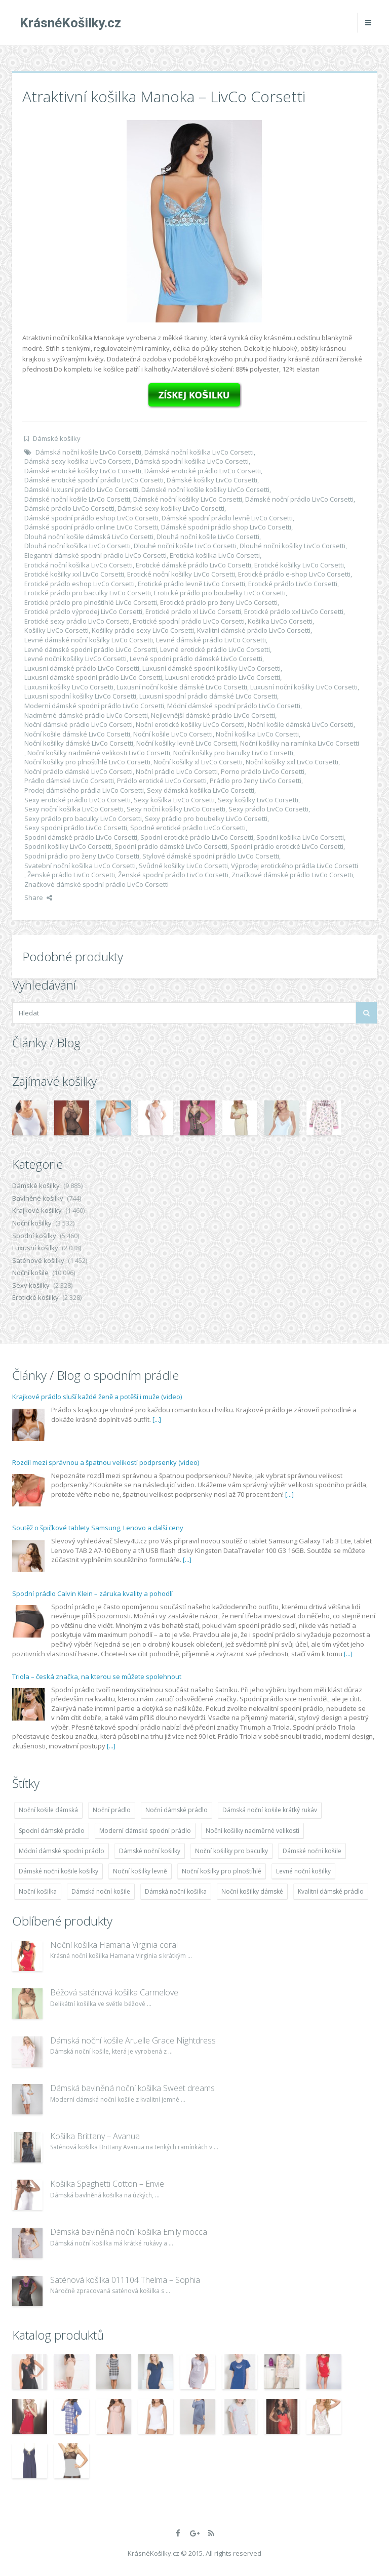 This screenshot has height=2576, width=389. I want to click on Dámská noční košilka [Dámská noční košilka (9 234 položek)], so click(176, 1891).